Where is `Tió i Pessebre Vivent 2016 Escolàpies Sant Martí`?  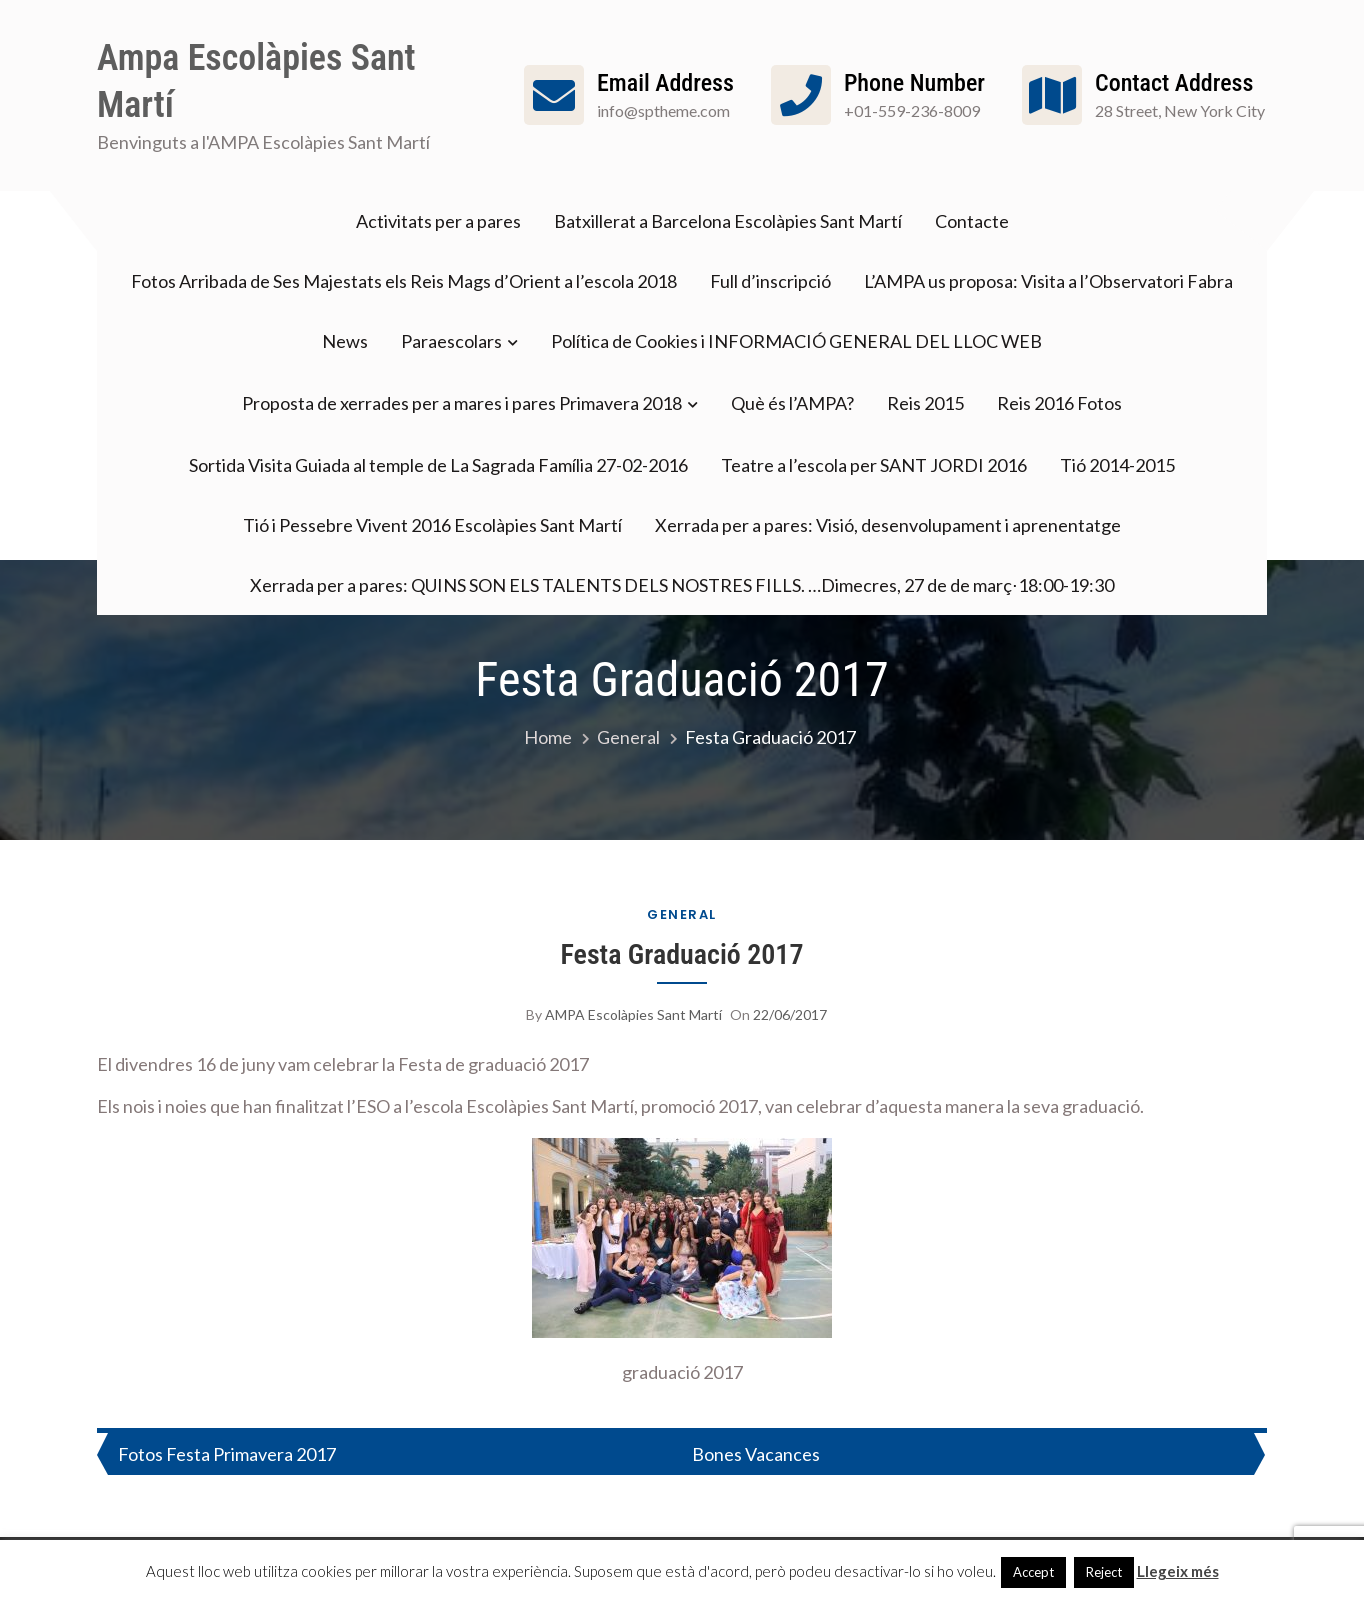
Tió i Pessebre Vivent 2016 Escolàpies Sant Martí is located at coordinates (432, 525).